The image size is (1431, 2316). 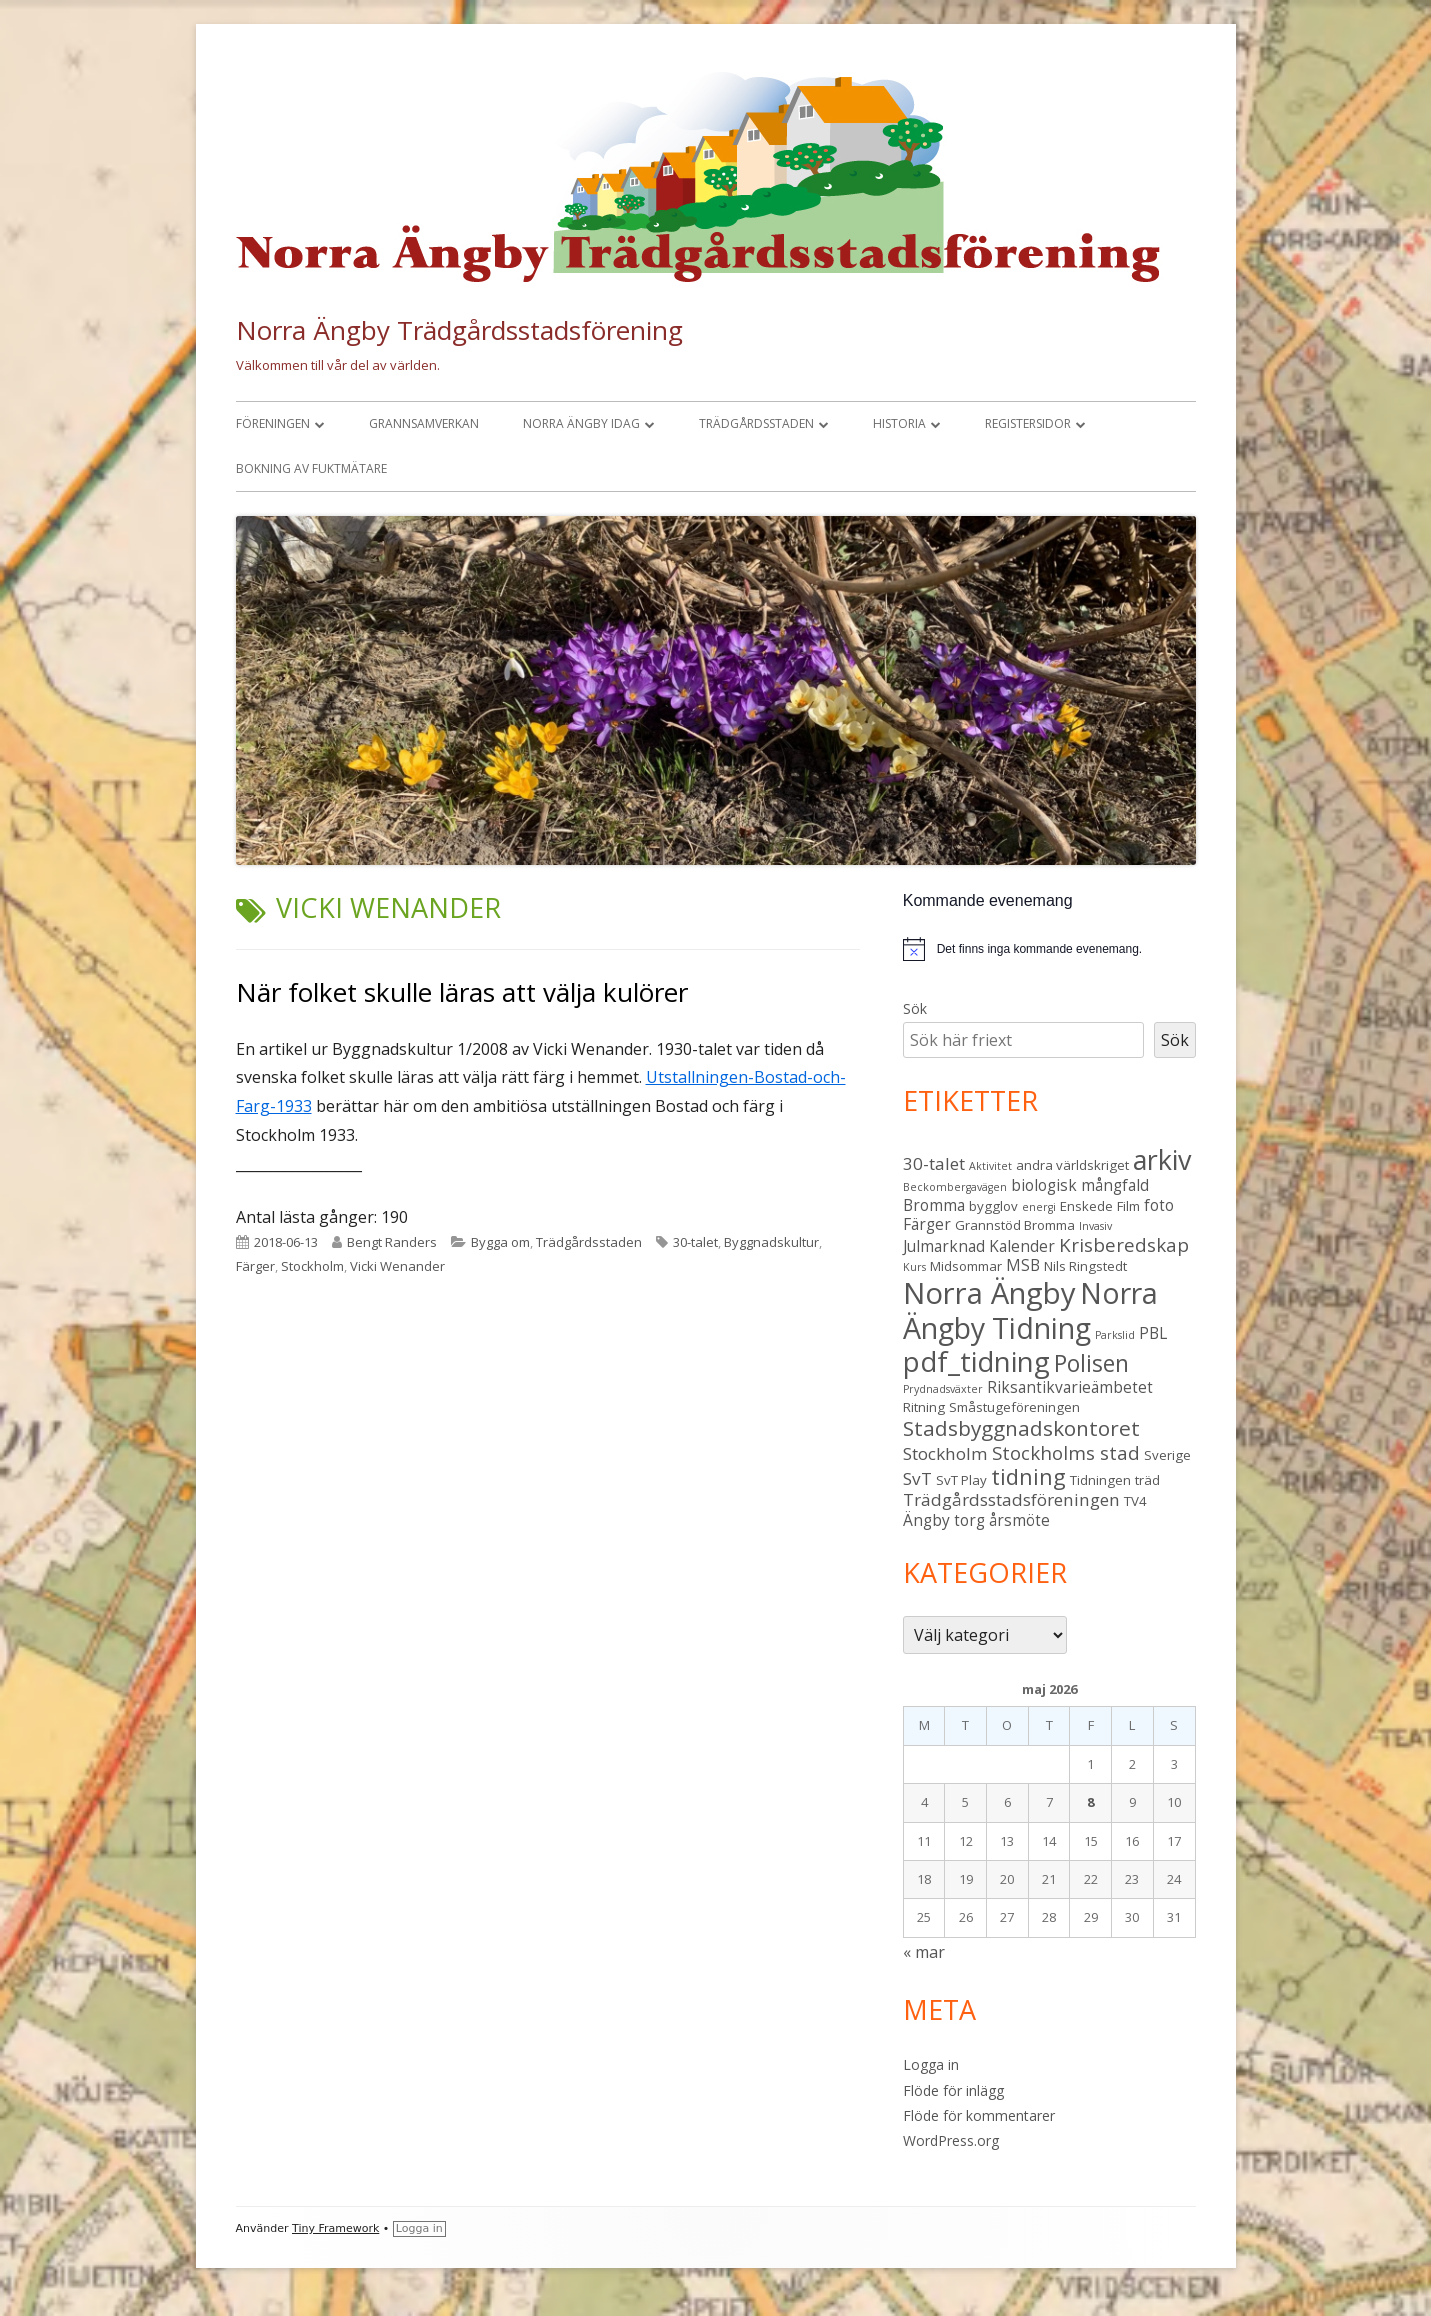 What do you see at coordinates (1124, 1244) in the screenshot?
I see `Krisberedskap [Krisberedskap (6 objekt)]` at bounding box center [1124, 1244].